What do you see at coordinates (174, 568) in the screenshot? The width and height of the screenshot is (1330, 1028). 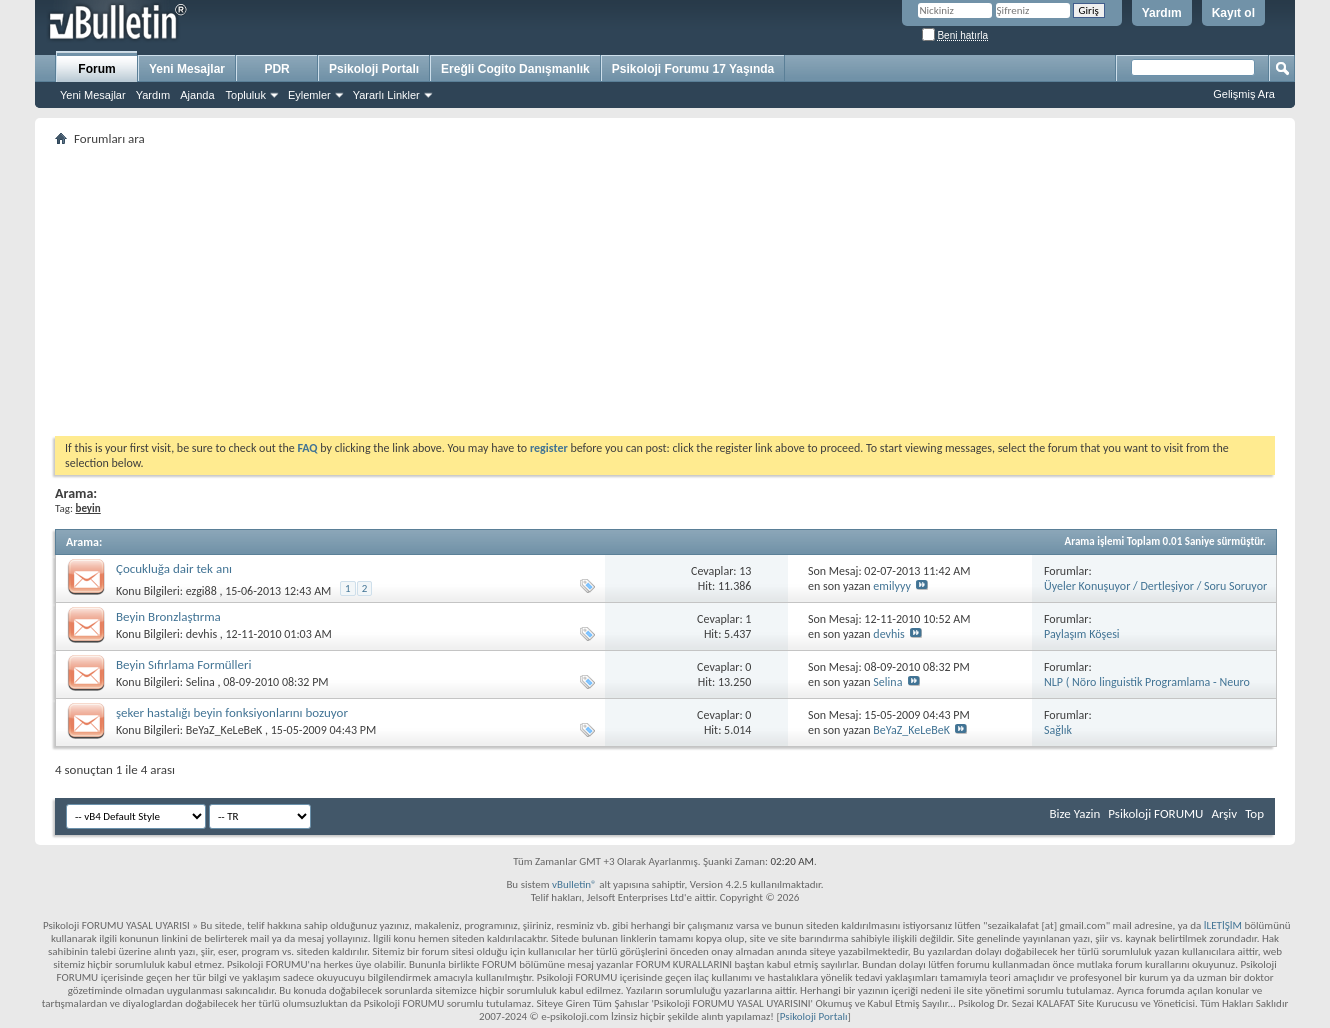 I see `Çocukluğa dair tek anı` at bounding box center [174, 568].